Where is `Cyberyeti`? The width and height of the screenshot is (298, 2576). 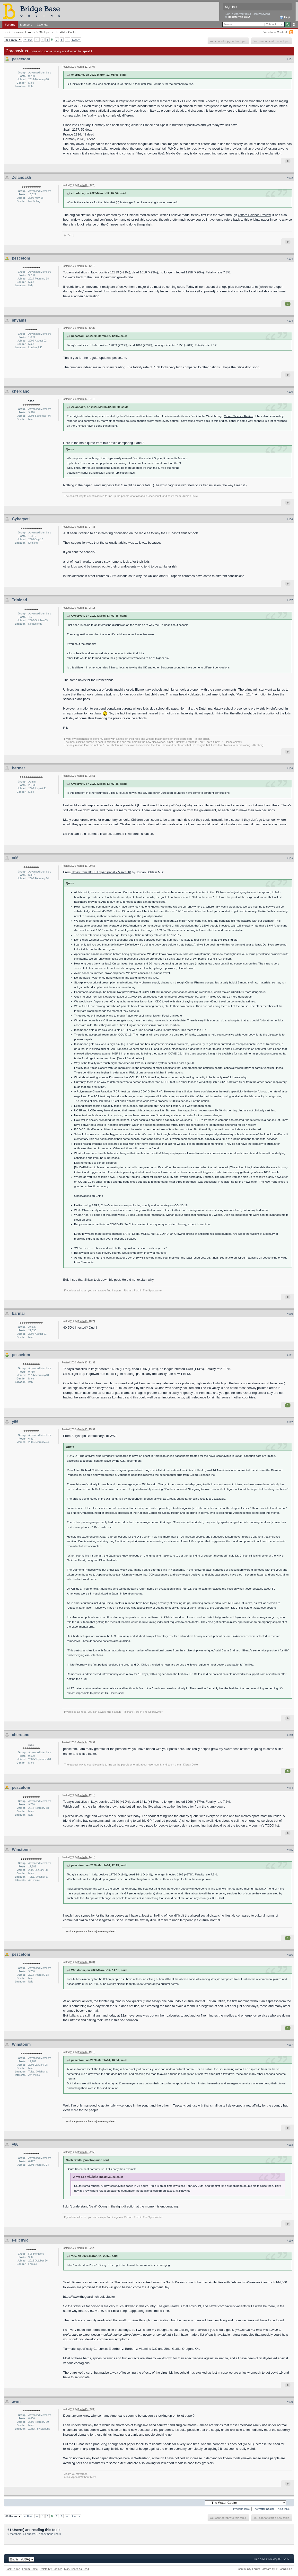 Cyberyeti is located at coordinates (21, 519).